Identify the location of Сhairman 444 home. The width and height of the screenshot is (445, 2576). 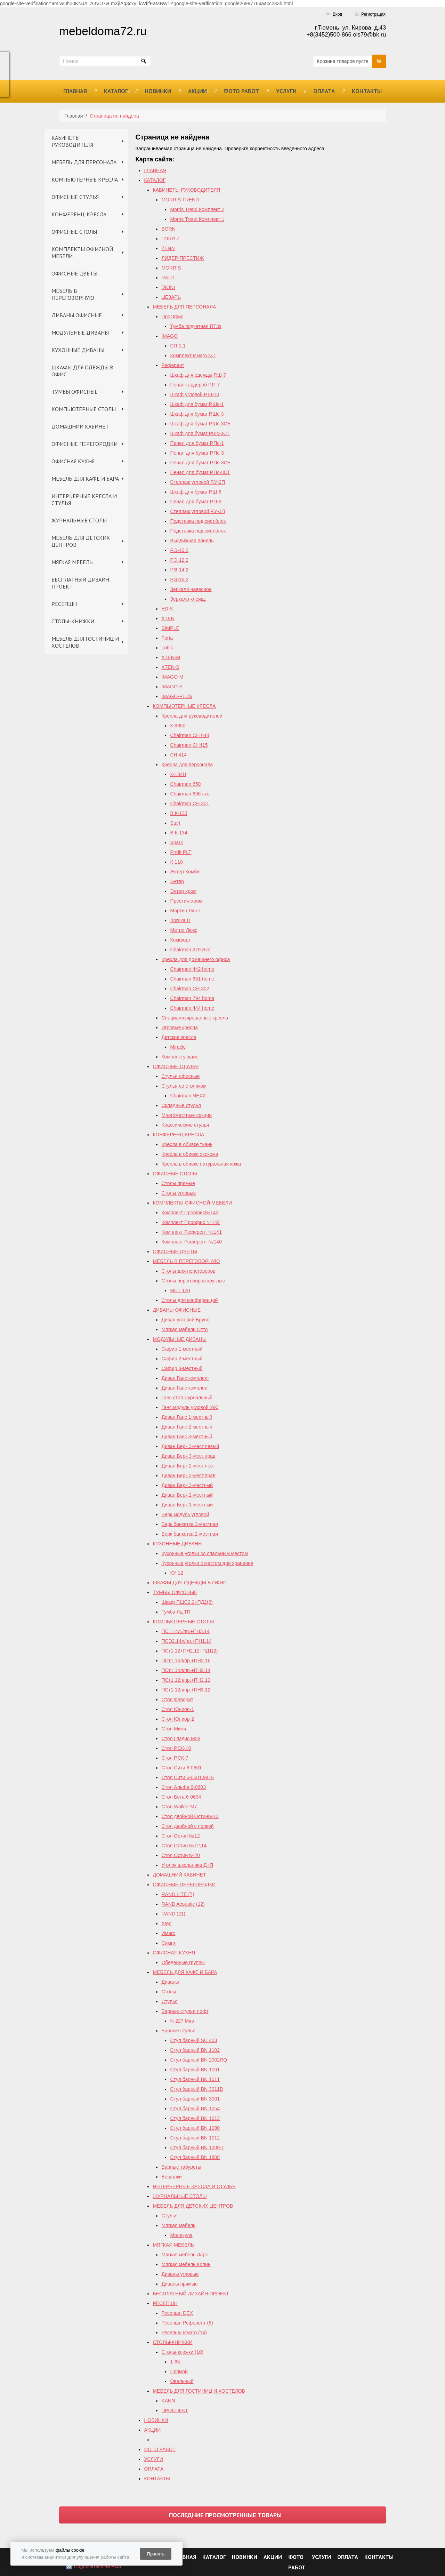
(192, 1008).